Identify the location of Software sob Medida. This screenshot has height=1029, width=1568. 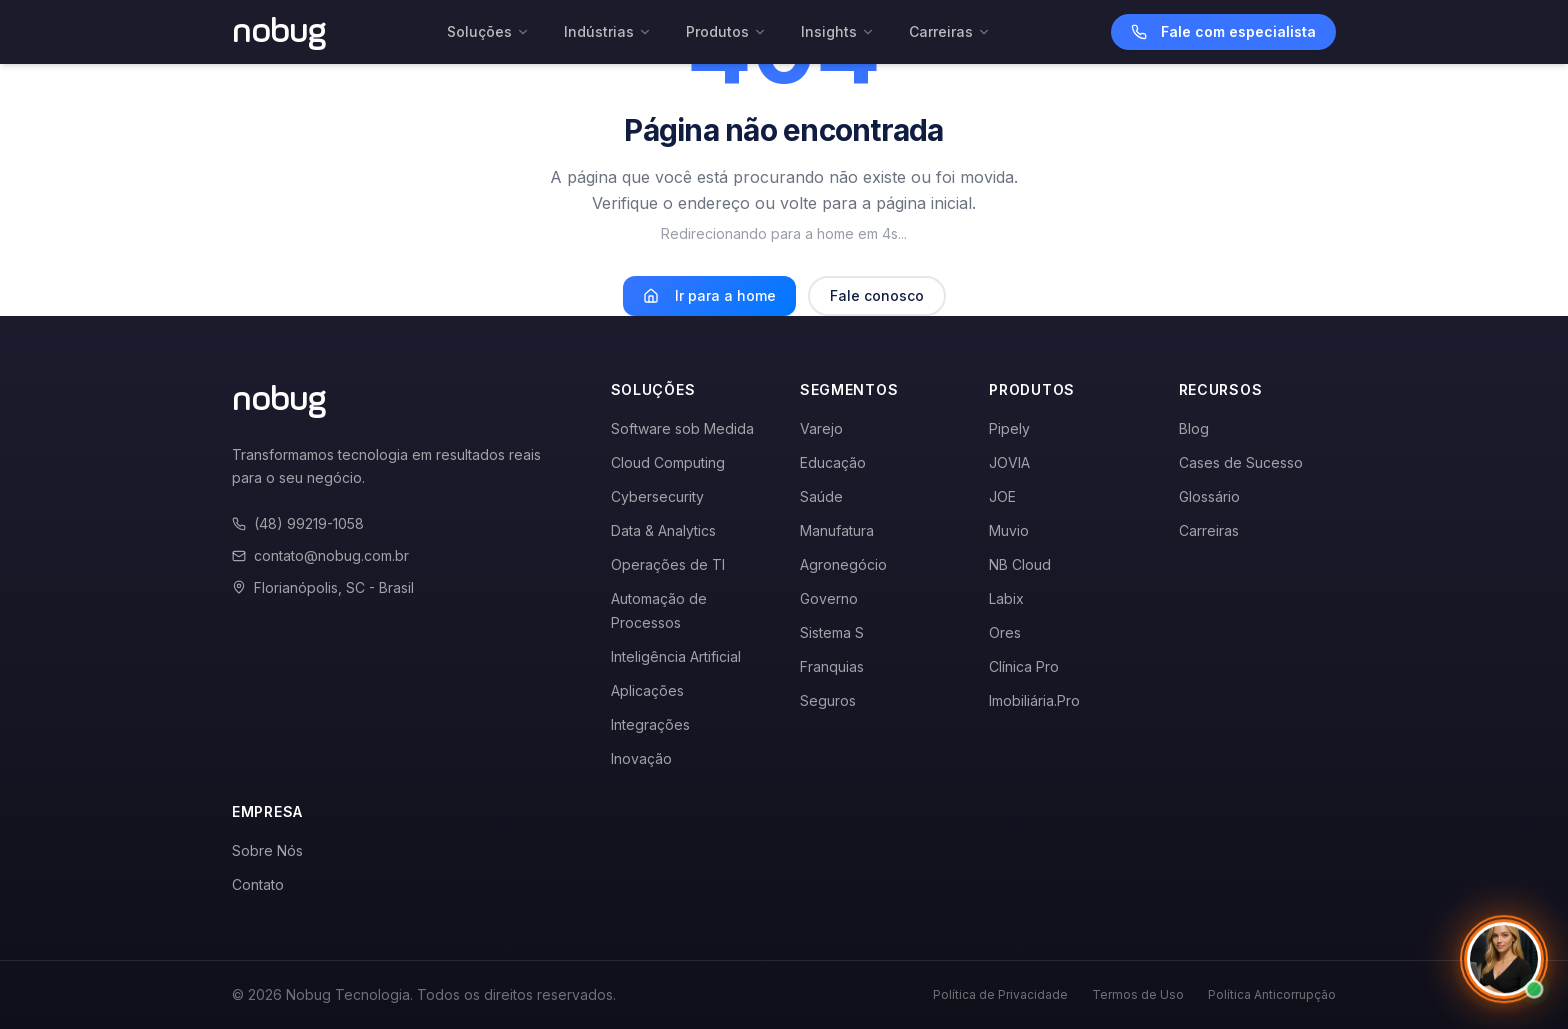
(682, 428).